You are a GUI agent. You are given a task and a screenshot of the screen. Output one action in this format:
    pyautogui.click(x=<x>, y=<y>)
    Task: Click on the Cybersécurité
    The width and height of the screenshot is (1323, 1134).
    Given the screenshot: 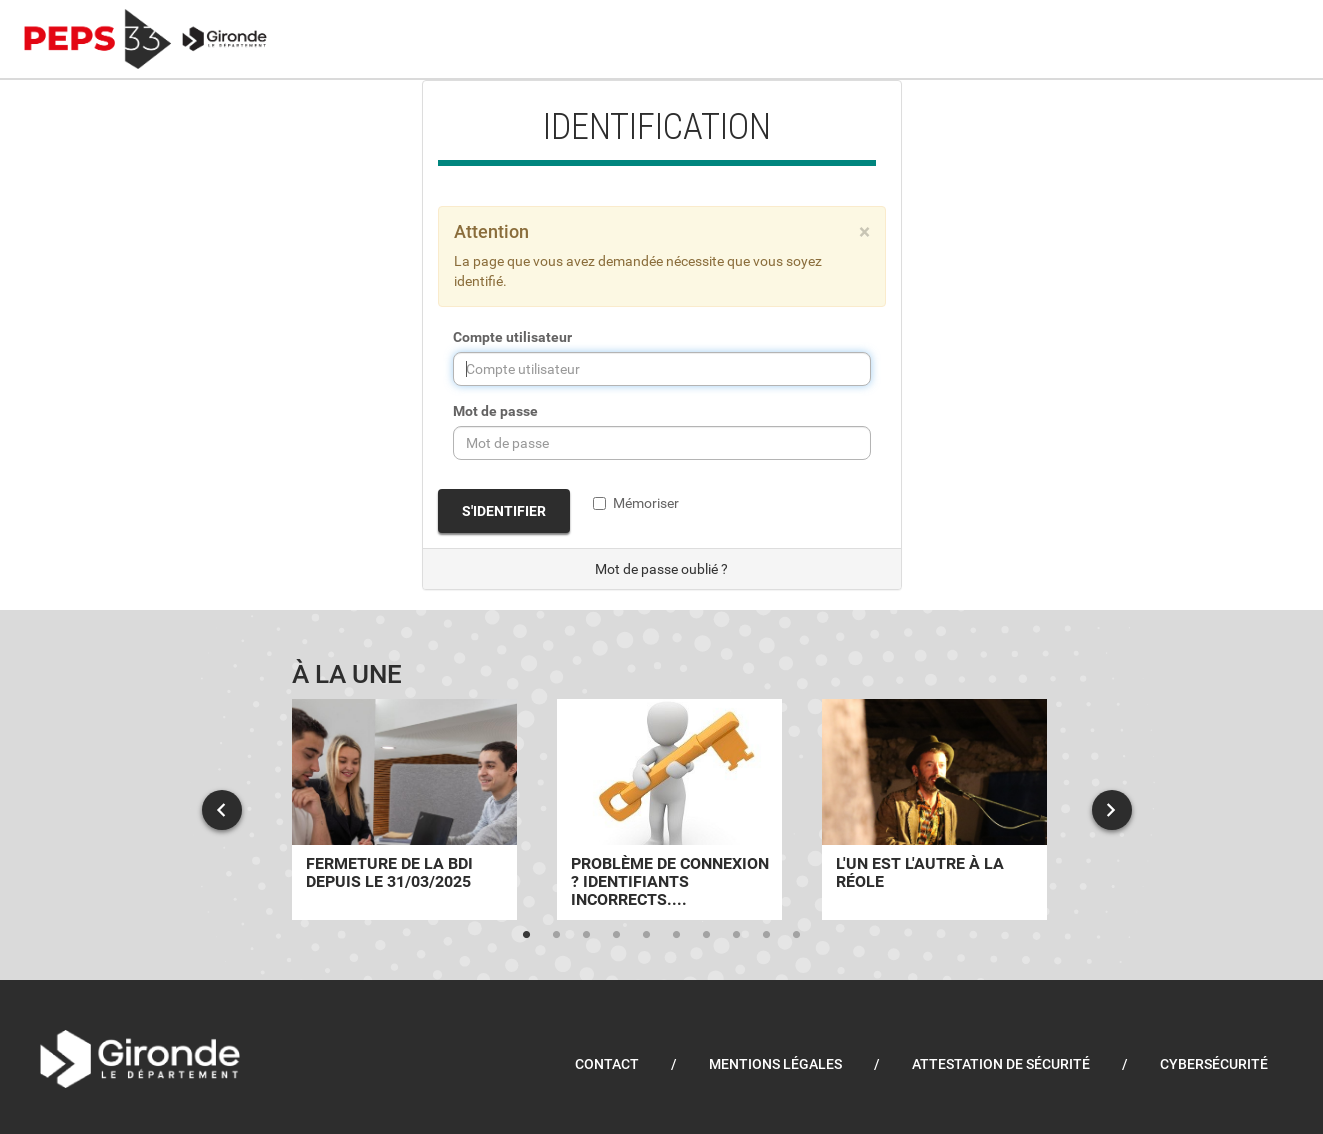 What is the action you would take?
    pyautogui.click(x=1214, y=1064)
    